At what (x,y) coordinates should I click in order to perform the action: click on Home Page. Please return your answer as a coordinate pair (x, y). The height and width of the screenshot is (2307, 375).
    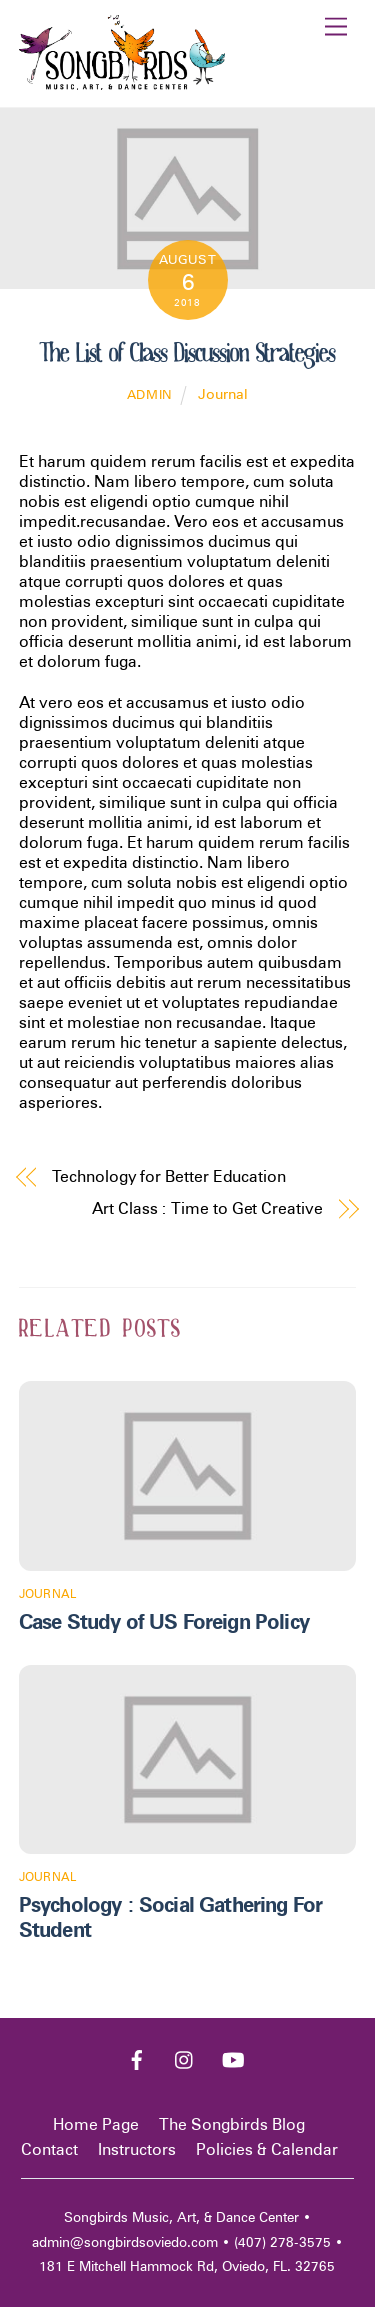
    Looking at the image, I should click on (96, 2124).